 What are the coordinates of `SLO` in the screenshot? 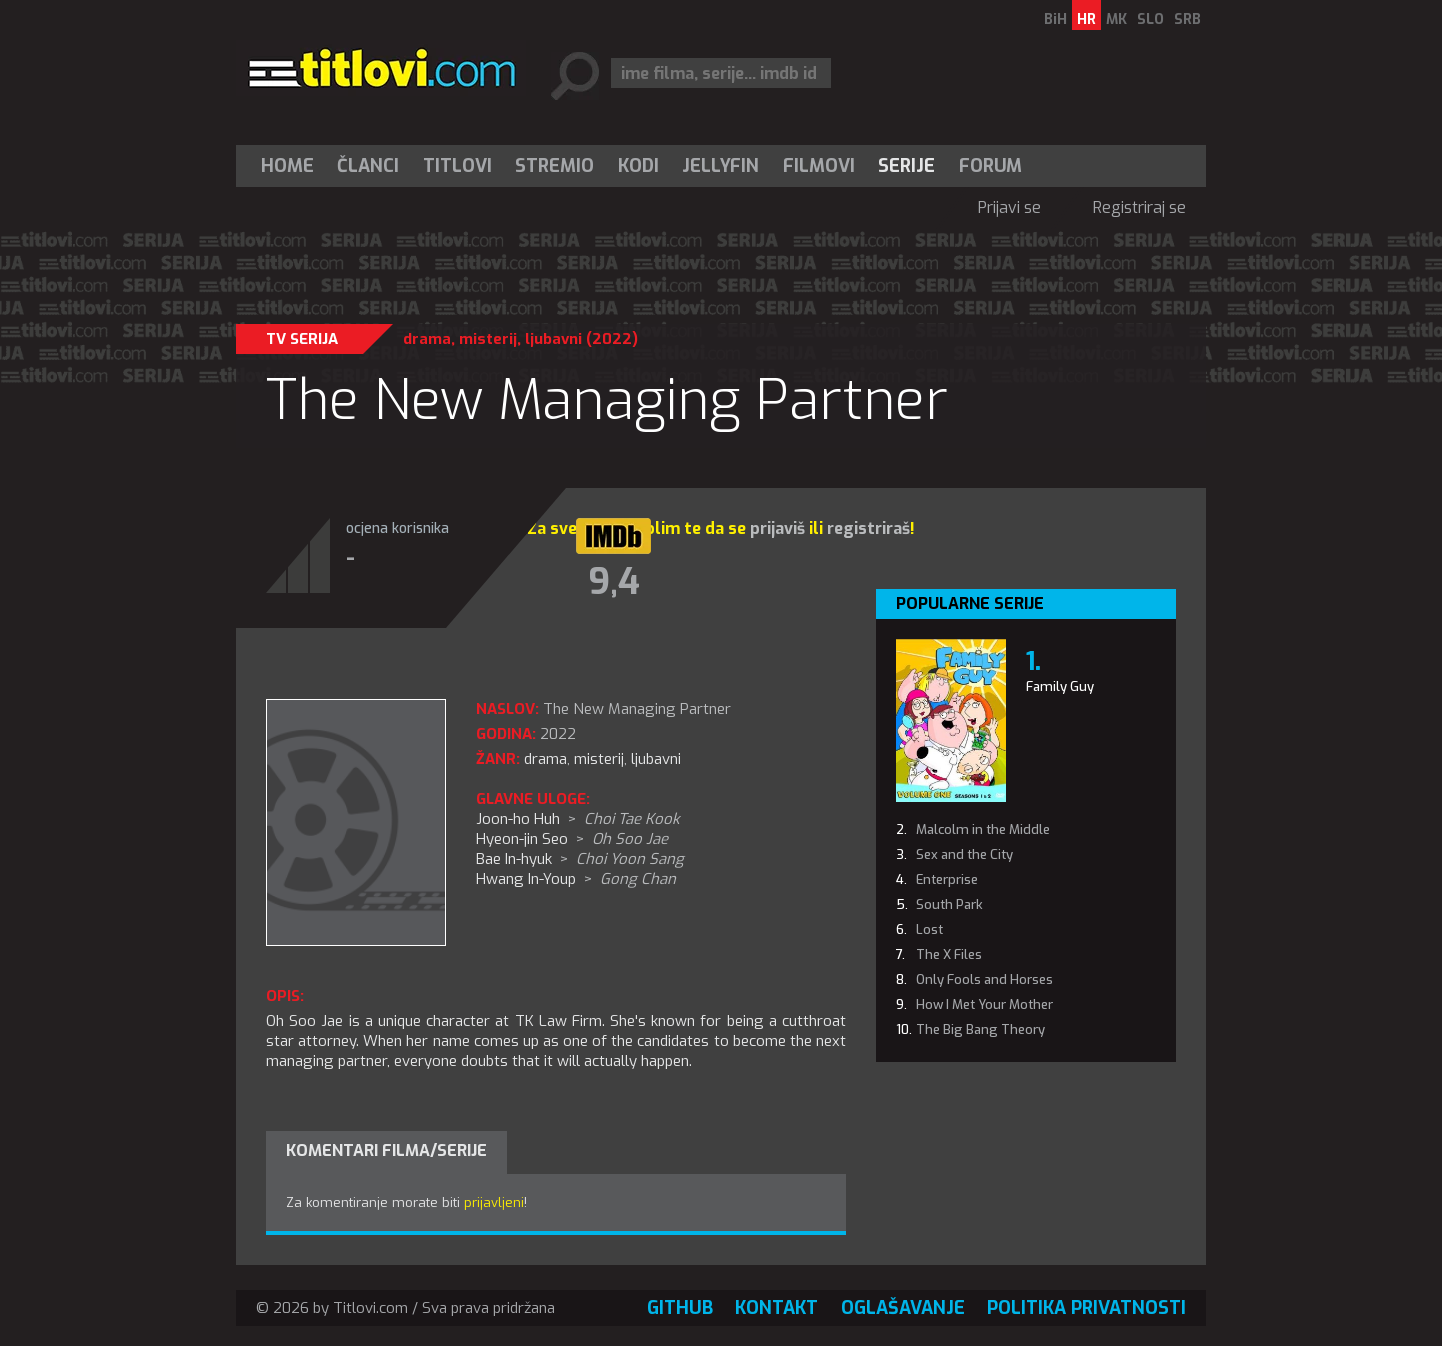 It's located at (1150, 19).